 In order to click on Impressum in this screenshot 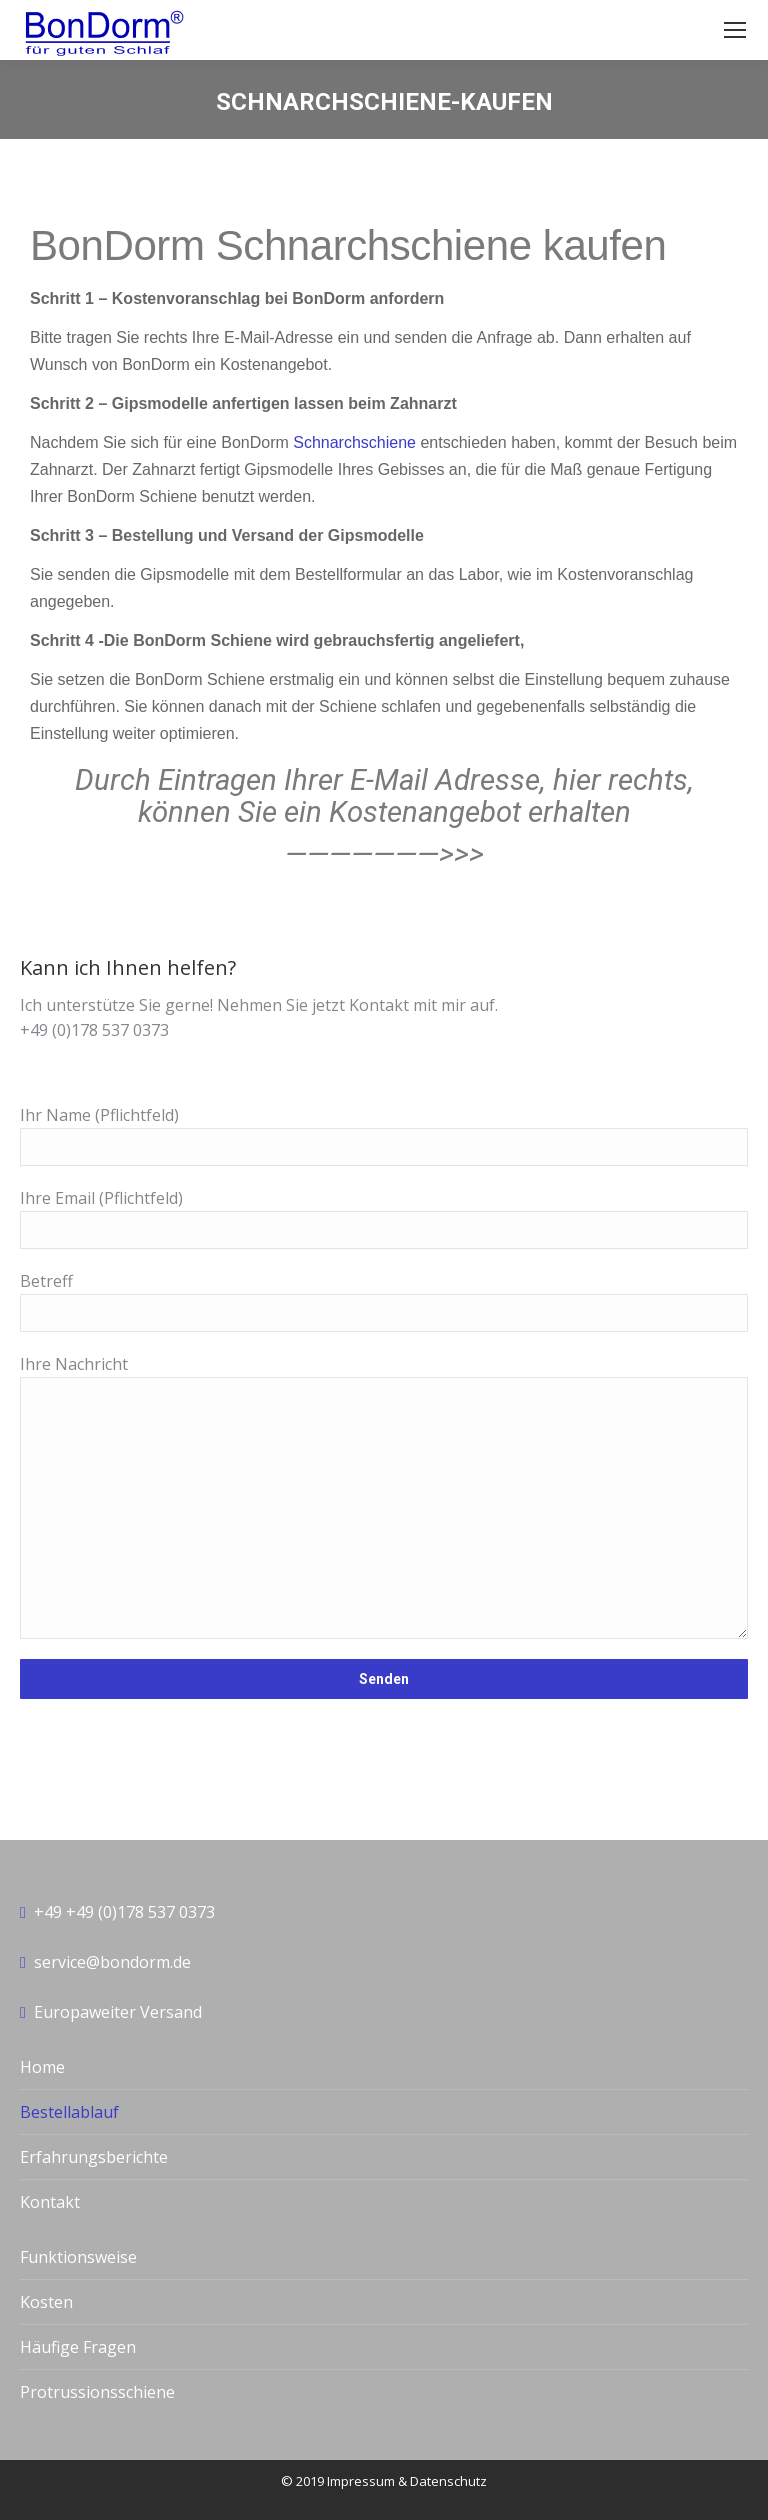, I will do `click(361, 2481)`.